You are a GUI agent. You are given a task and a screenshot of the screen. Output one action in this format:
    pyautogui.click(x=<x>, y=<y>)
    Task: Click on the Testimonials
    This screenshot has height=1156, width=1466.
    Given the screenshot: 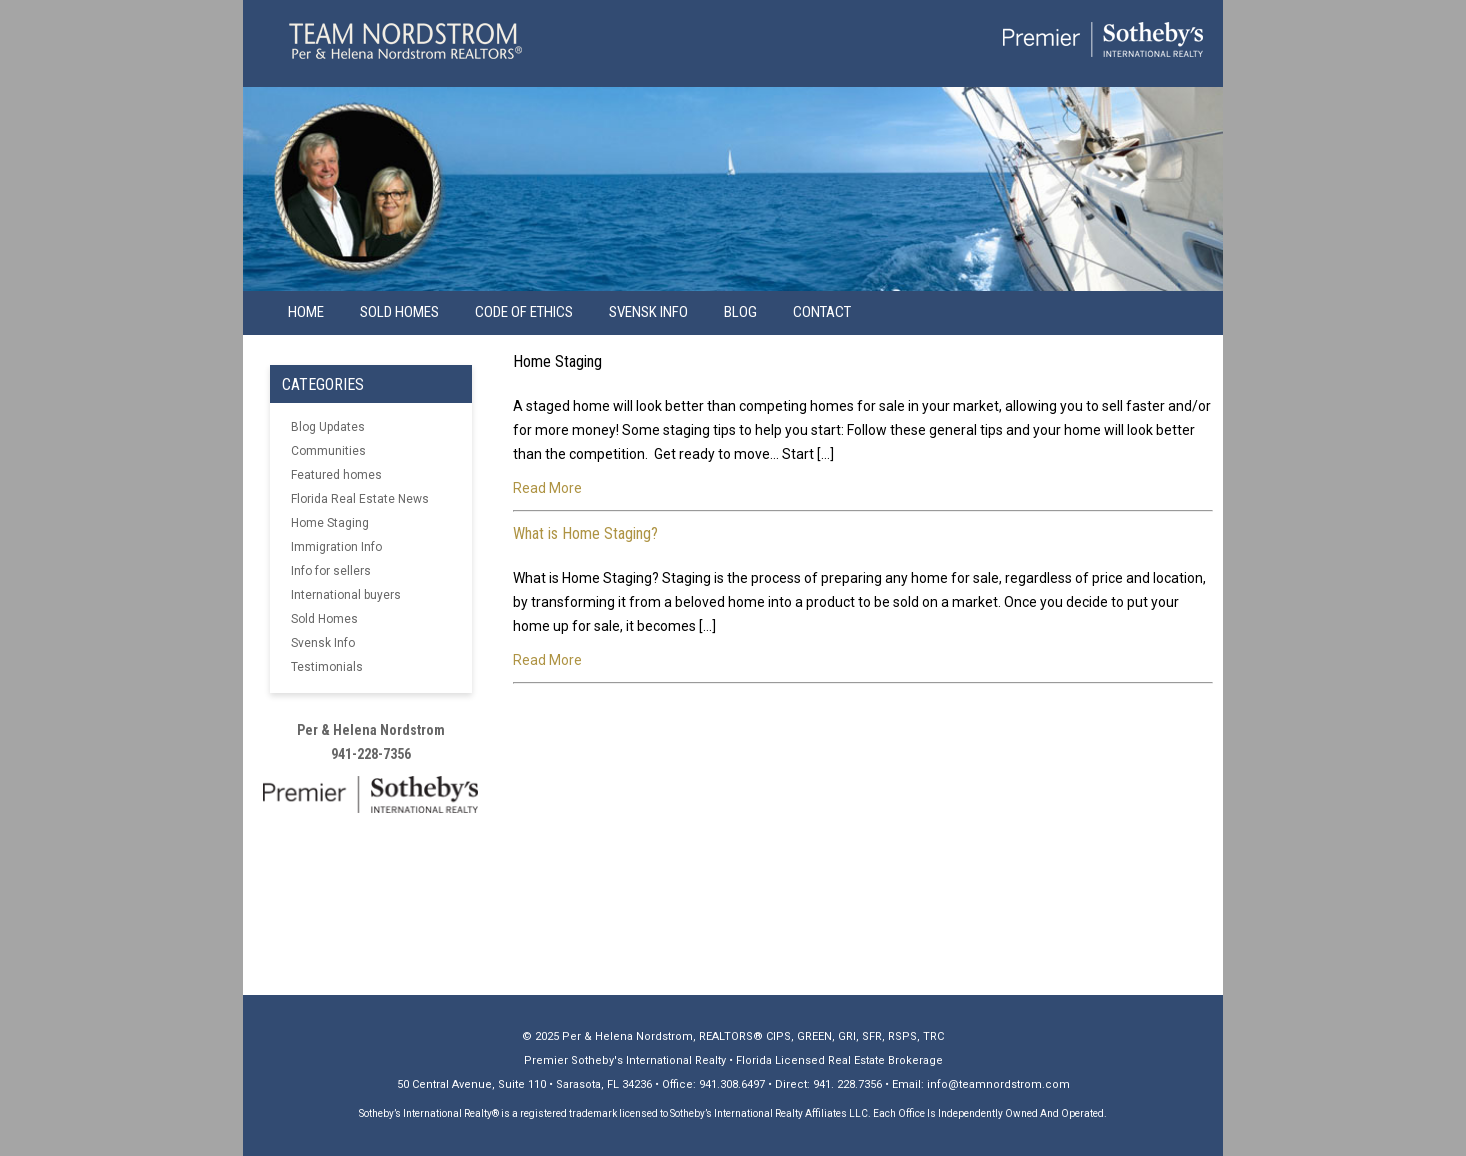 What is the action you would take?
    pyautogui.click(x=327, y=667)
    